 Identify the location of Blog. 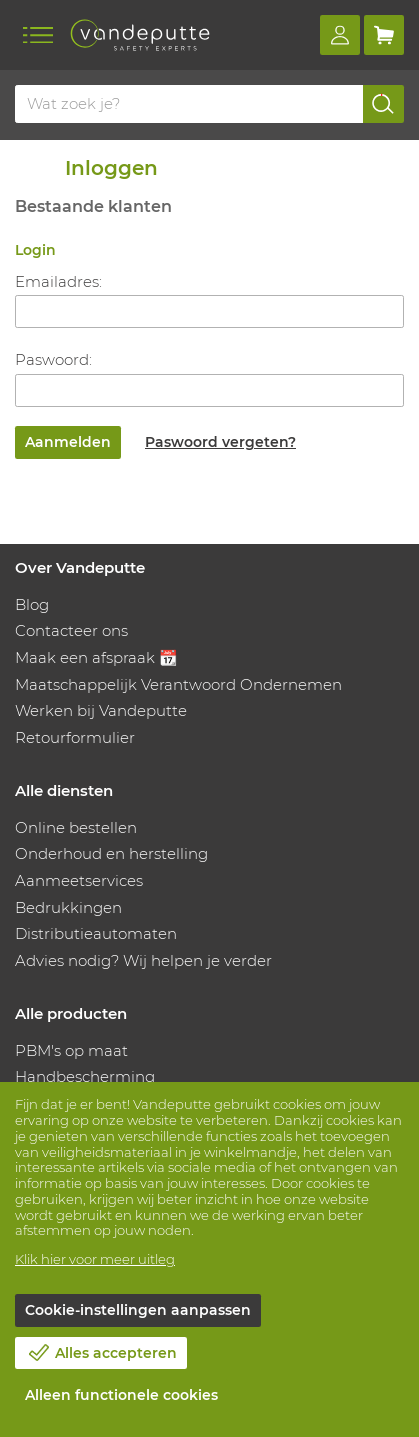
(32, 604).